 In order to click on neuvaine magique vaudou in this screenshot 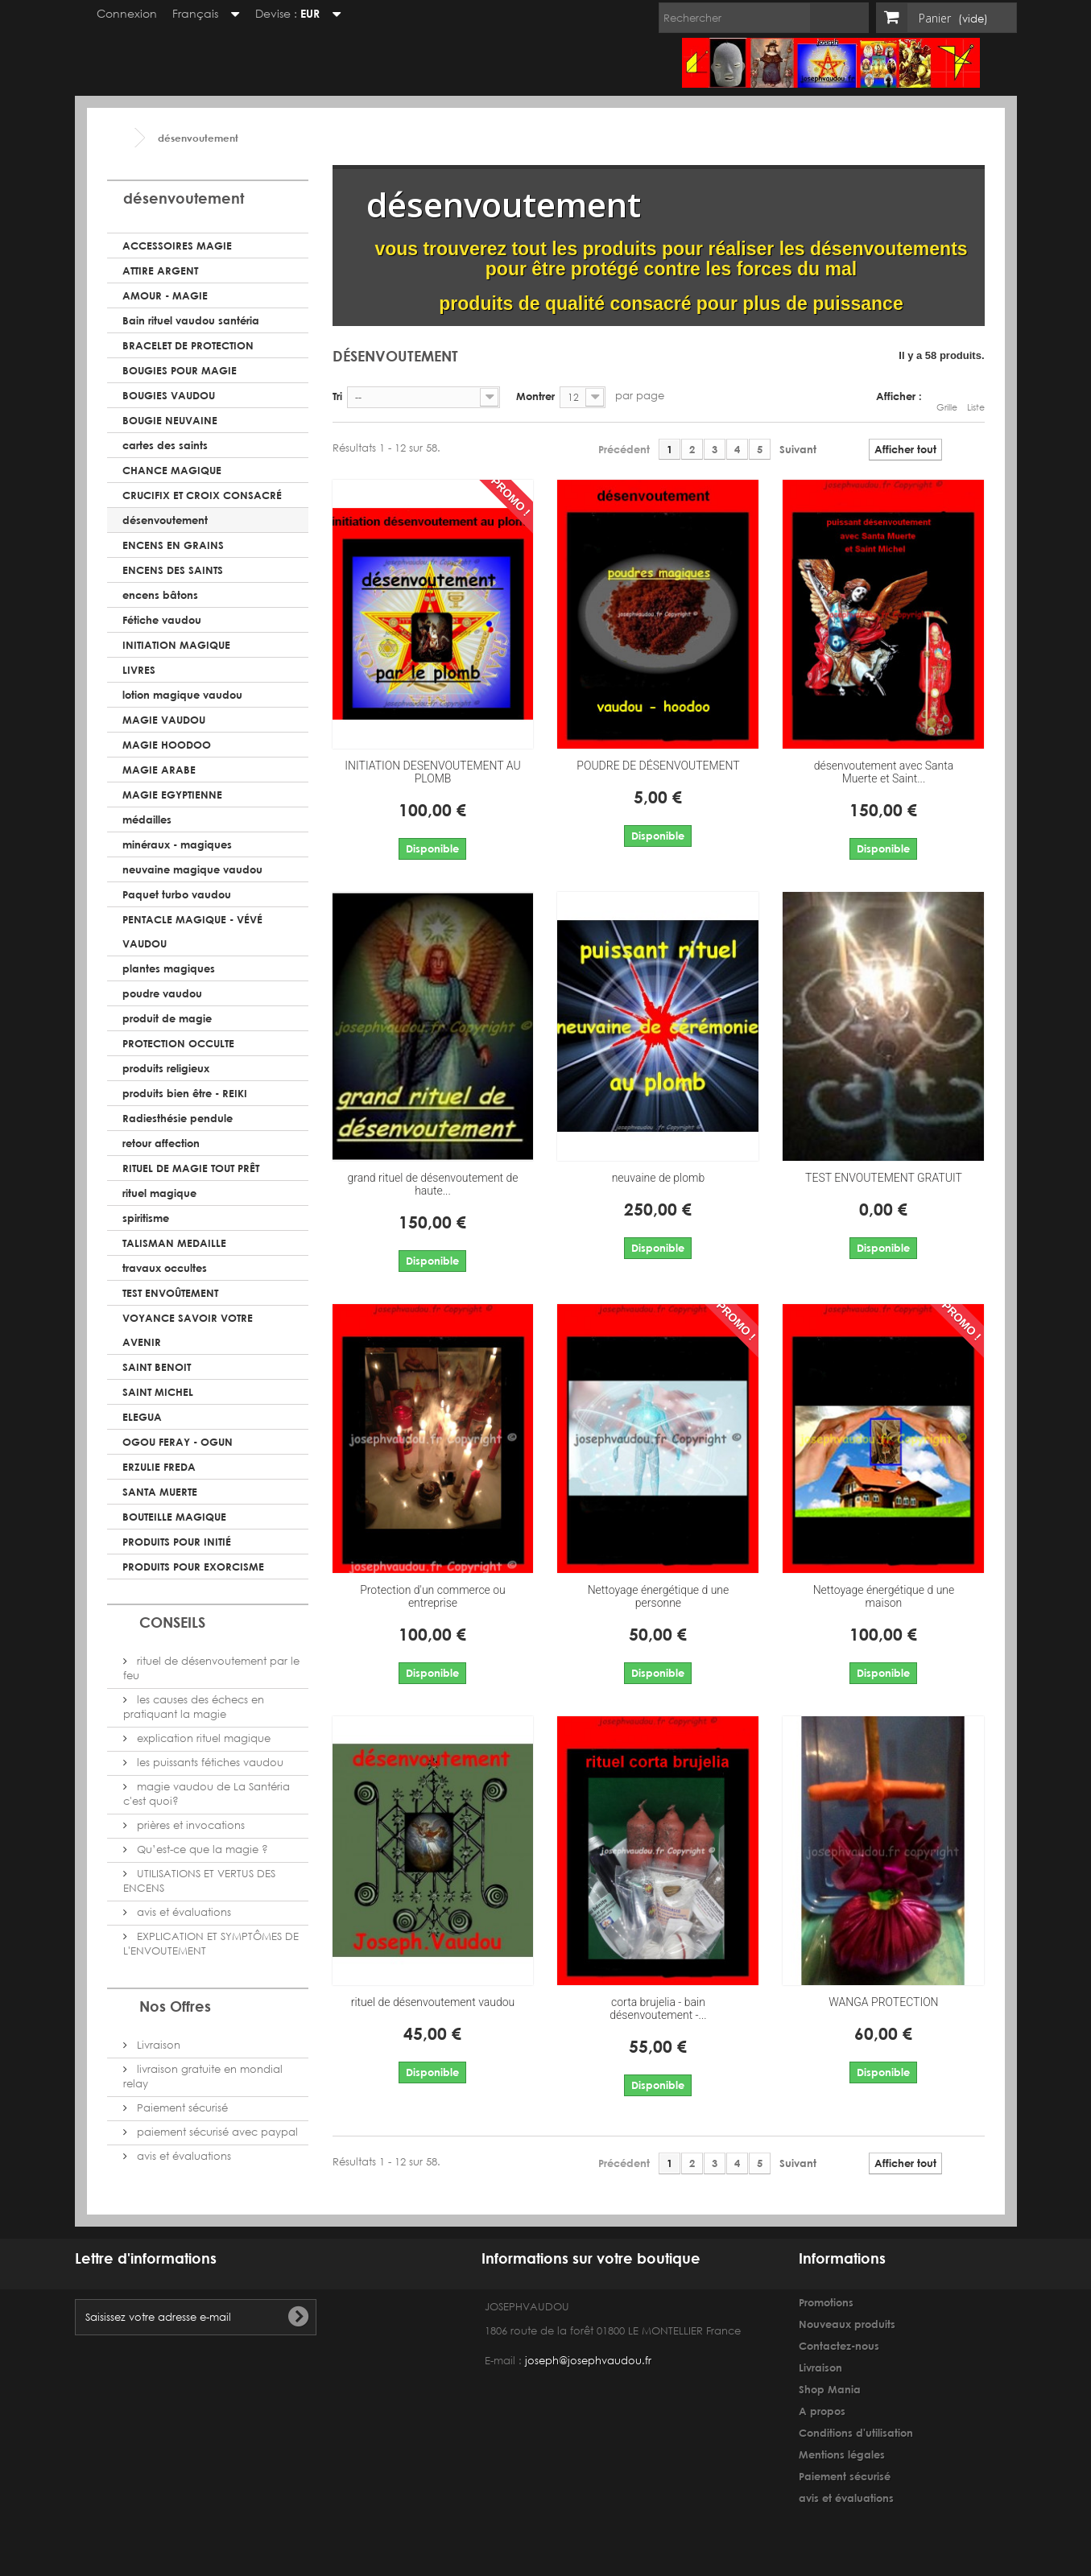, I will do `click(192, 869)`.